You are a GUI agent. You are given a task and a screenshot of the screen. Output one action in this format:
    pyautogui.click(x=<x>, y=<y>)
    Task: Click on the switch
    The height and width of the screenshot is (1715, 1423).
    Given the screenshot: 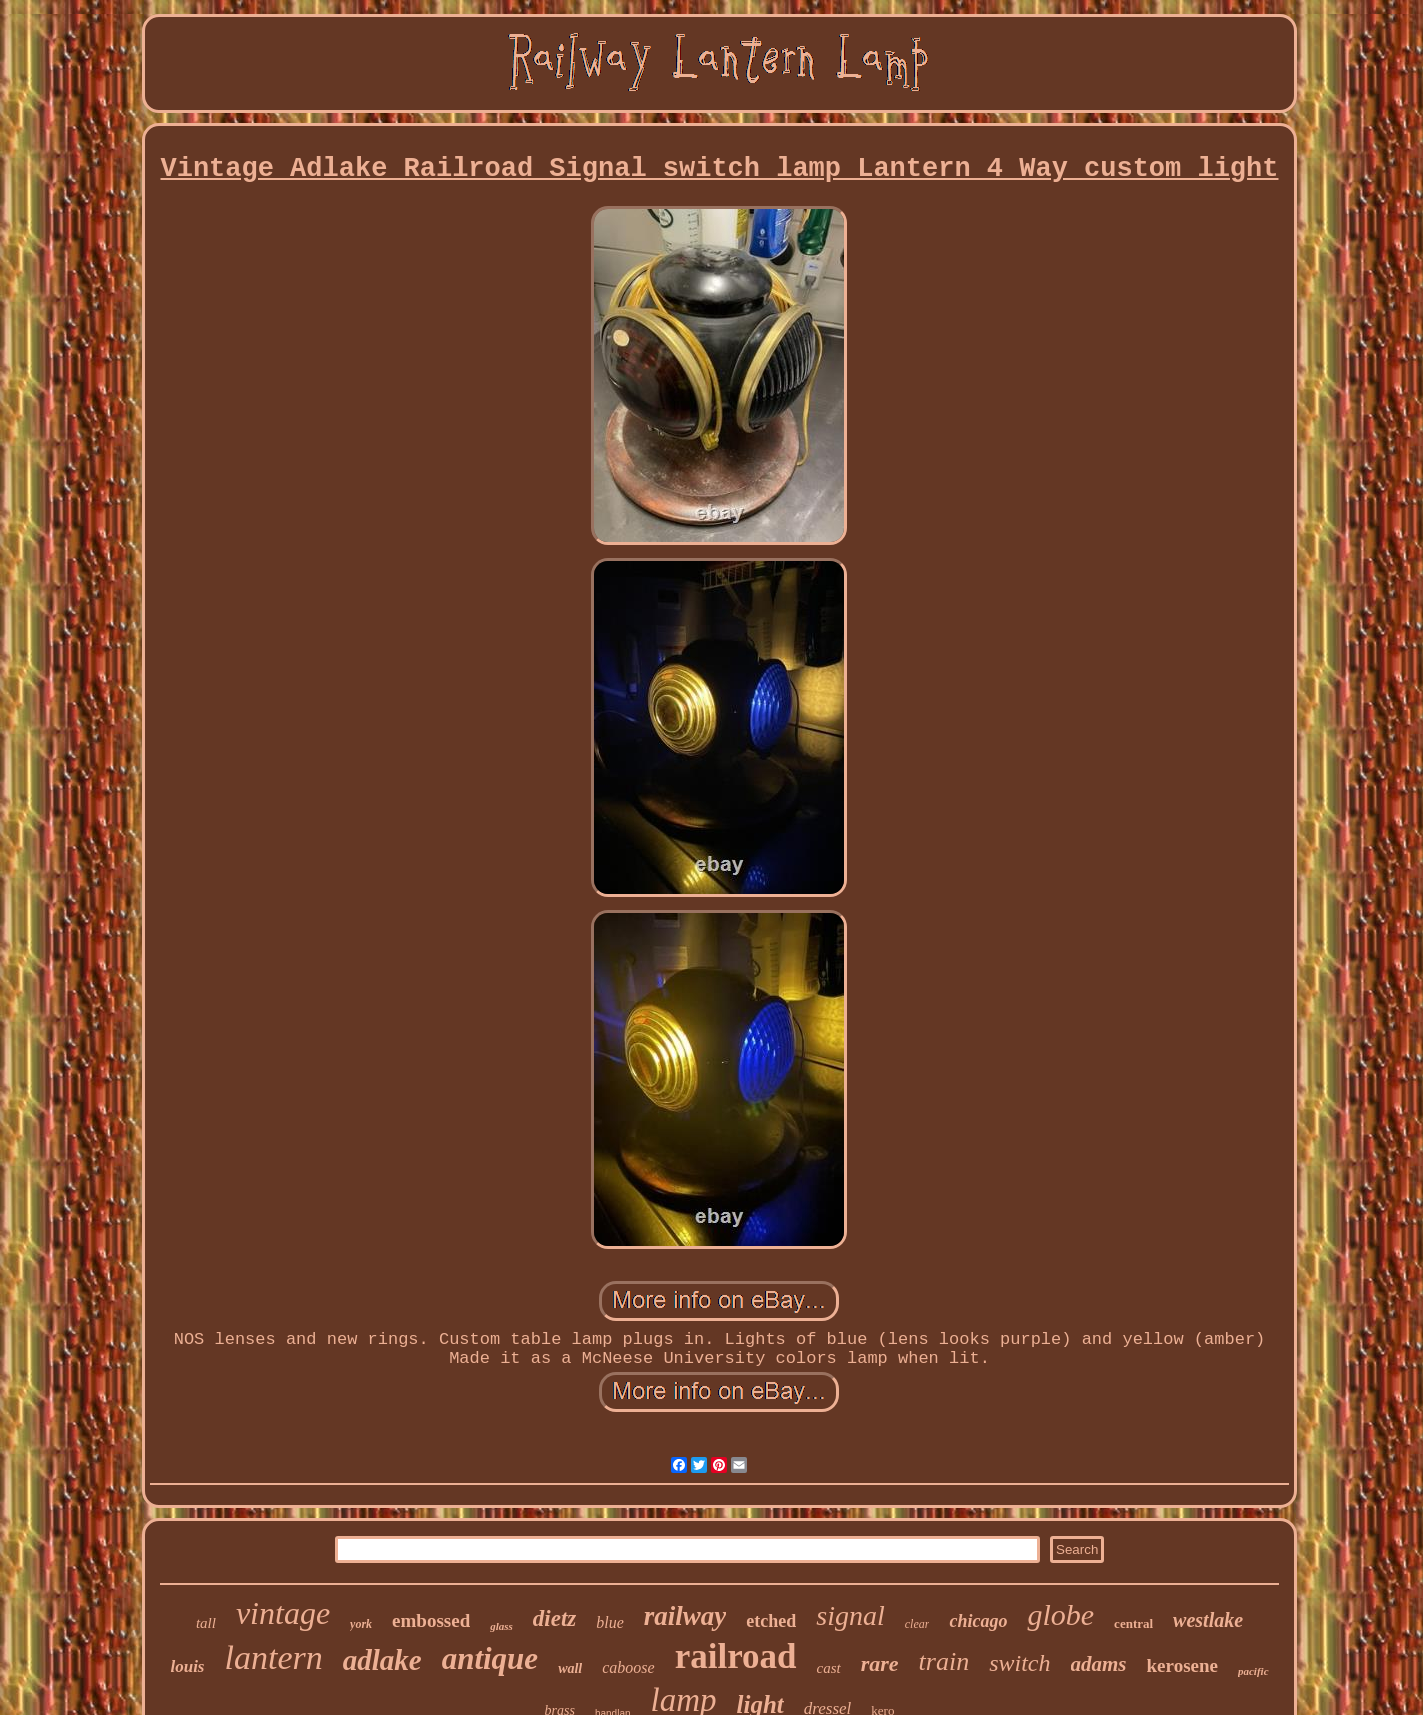 What is the action you would take?
    pyautogui.click(x=1019, y=1663)
    